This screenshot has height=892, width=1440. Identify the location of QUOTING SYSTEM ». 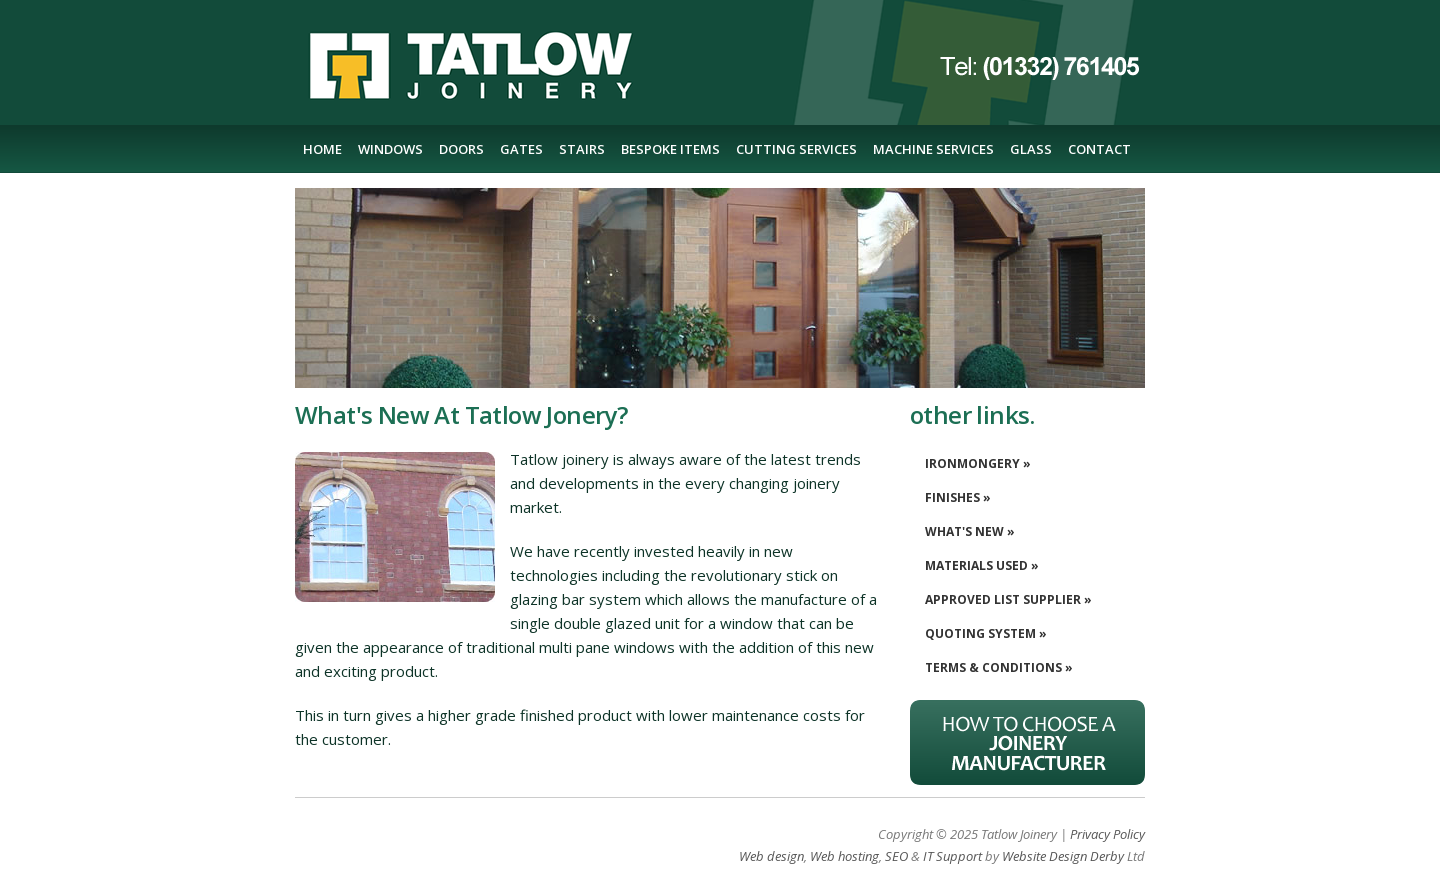
(986, 633).